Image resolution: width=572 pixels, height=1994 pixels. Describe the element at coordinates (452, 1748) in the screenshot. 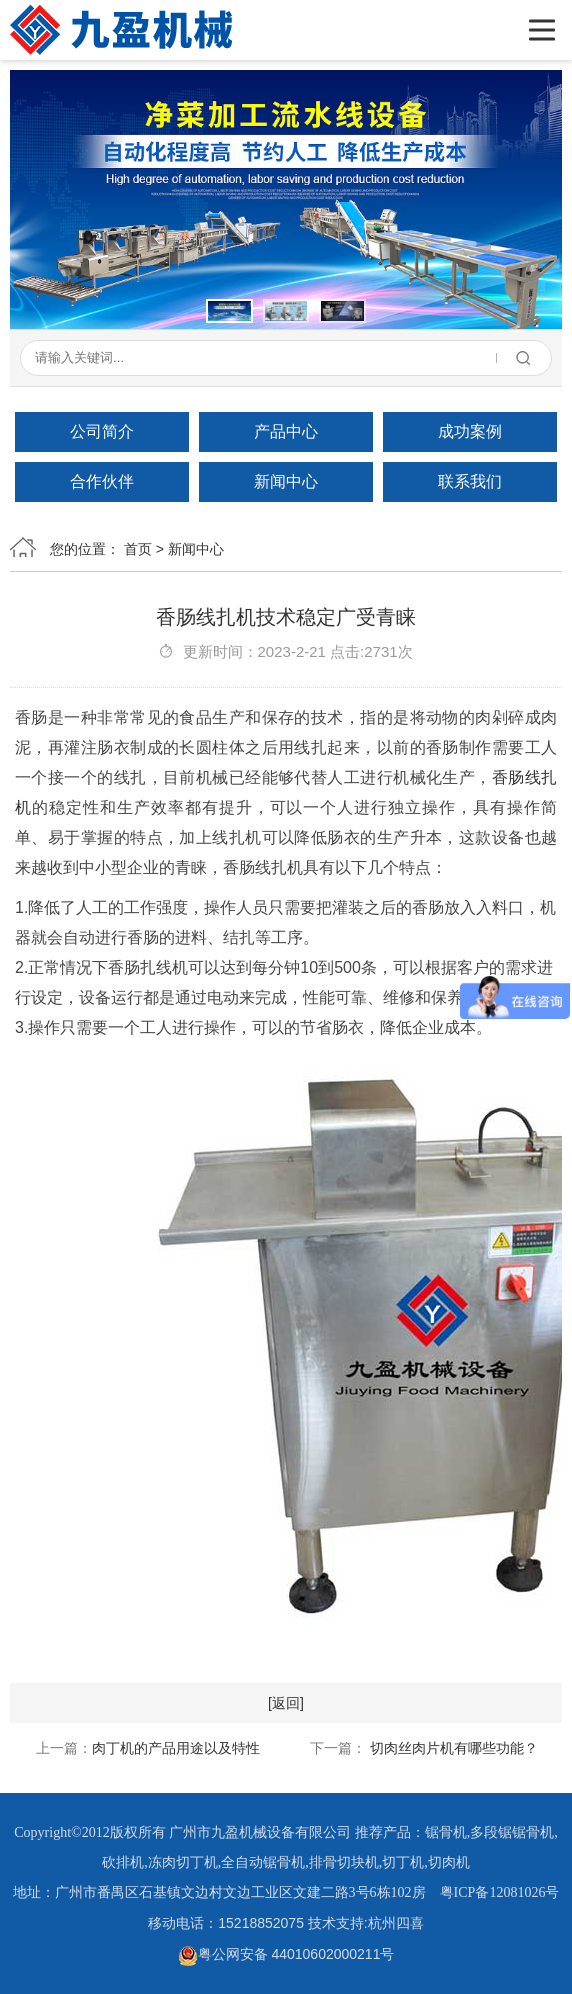

I see `切肉丝肉片机有哪些功能？` at that location.